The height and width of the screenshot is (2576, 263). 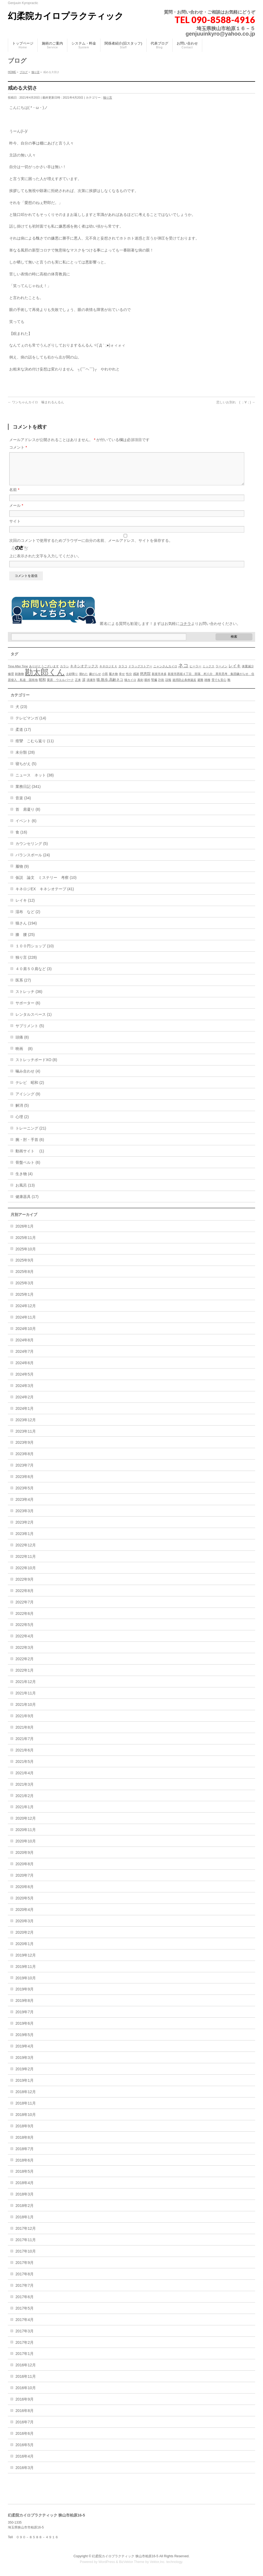 I want to click on 2025年1月, so click(x=24, y=1301).